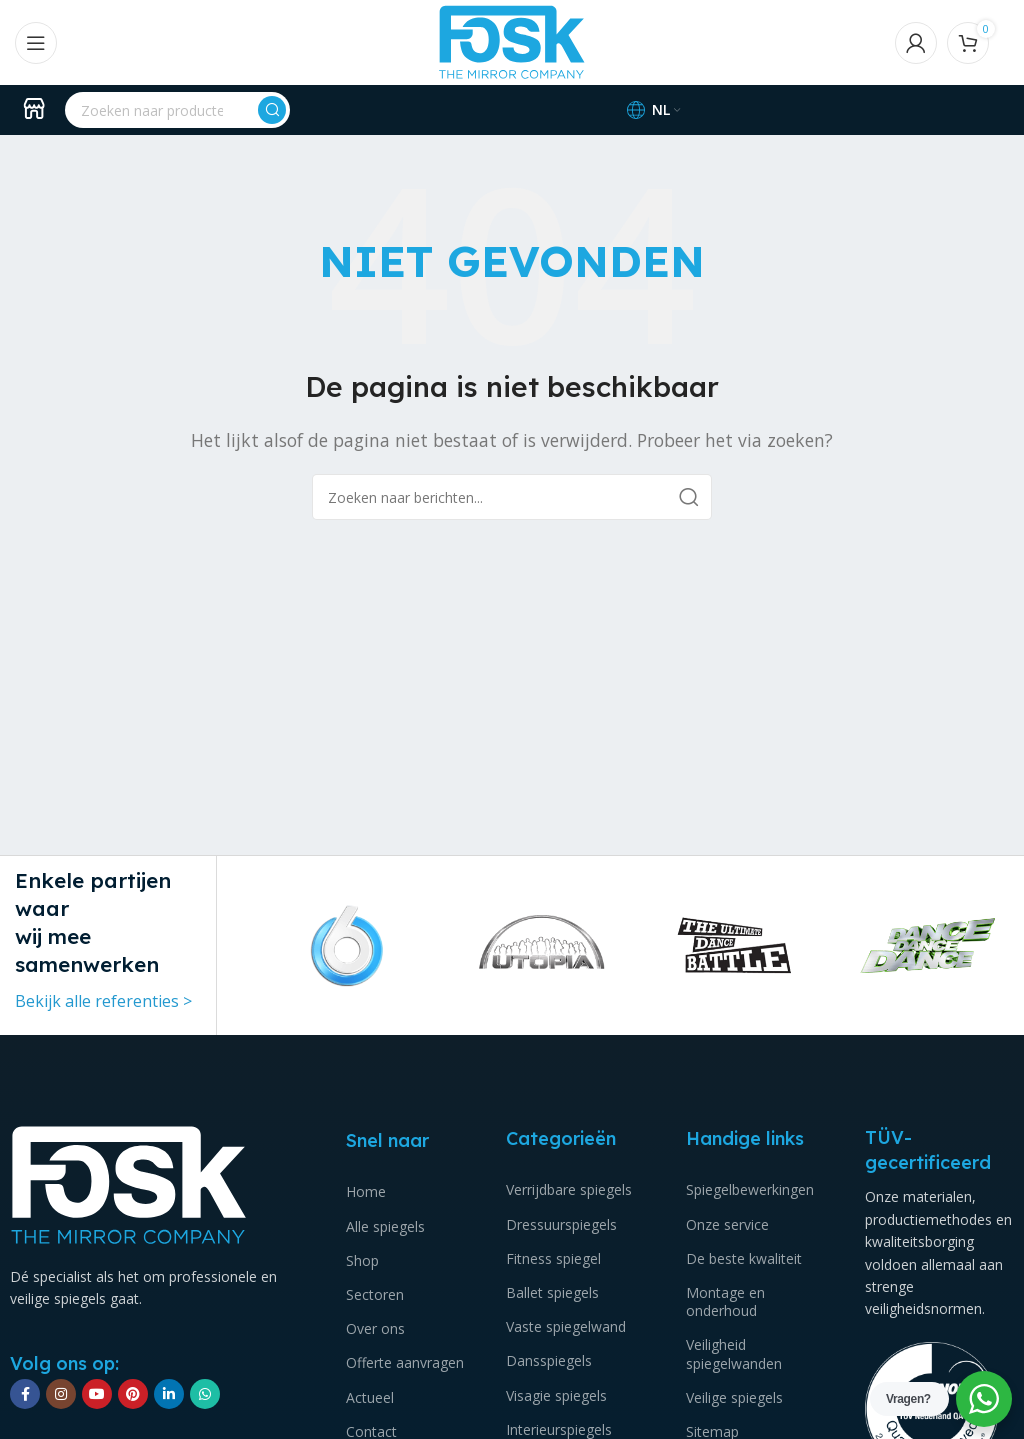 The height and width of the screenshot is (1439, 1024). What do you see at coordinates (133, 1394) in the screenshot?
I see `[Pinterest sociale link]` at bounding box center [133, 1394].